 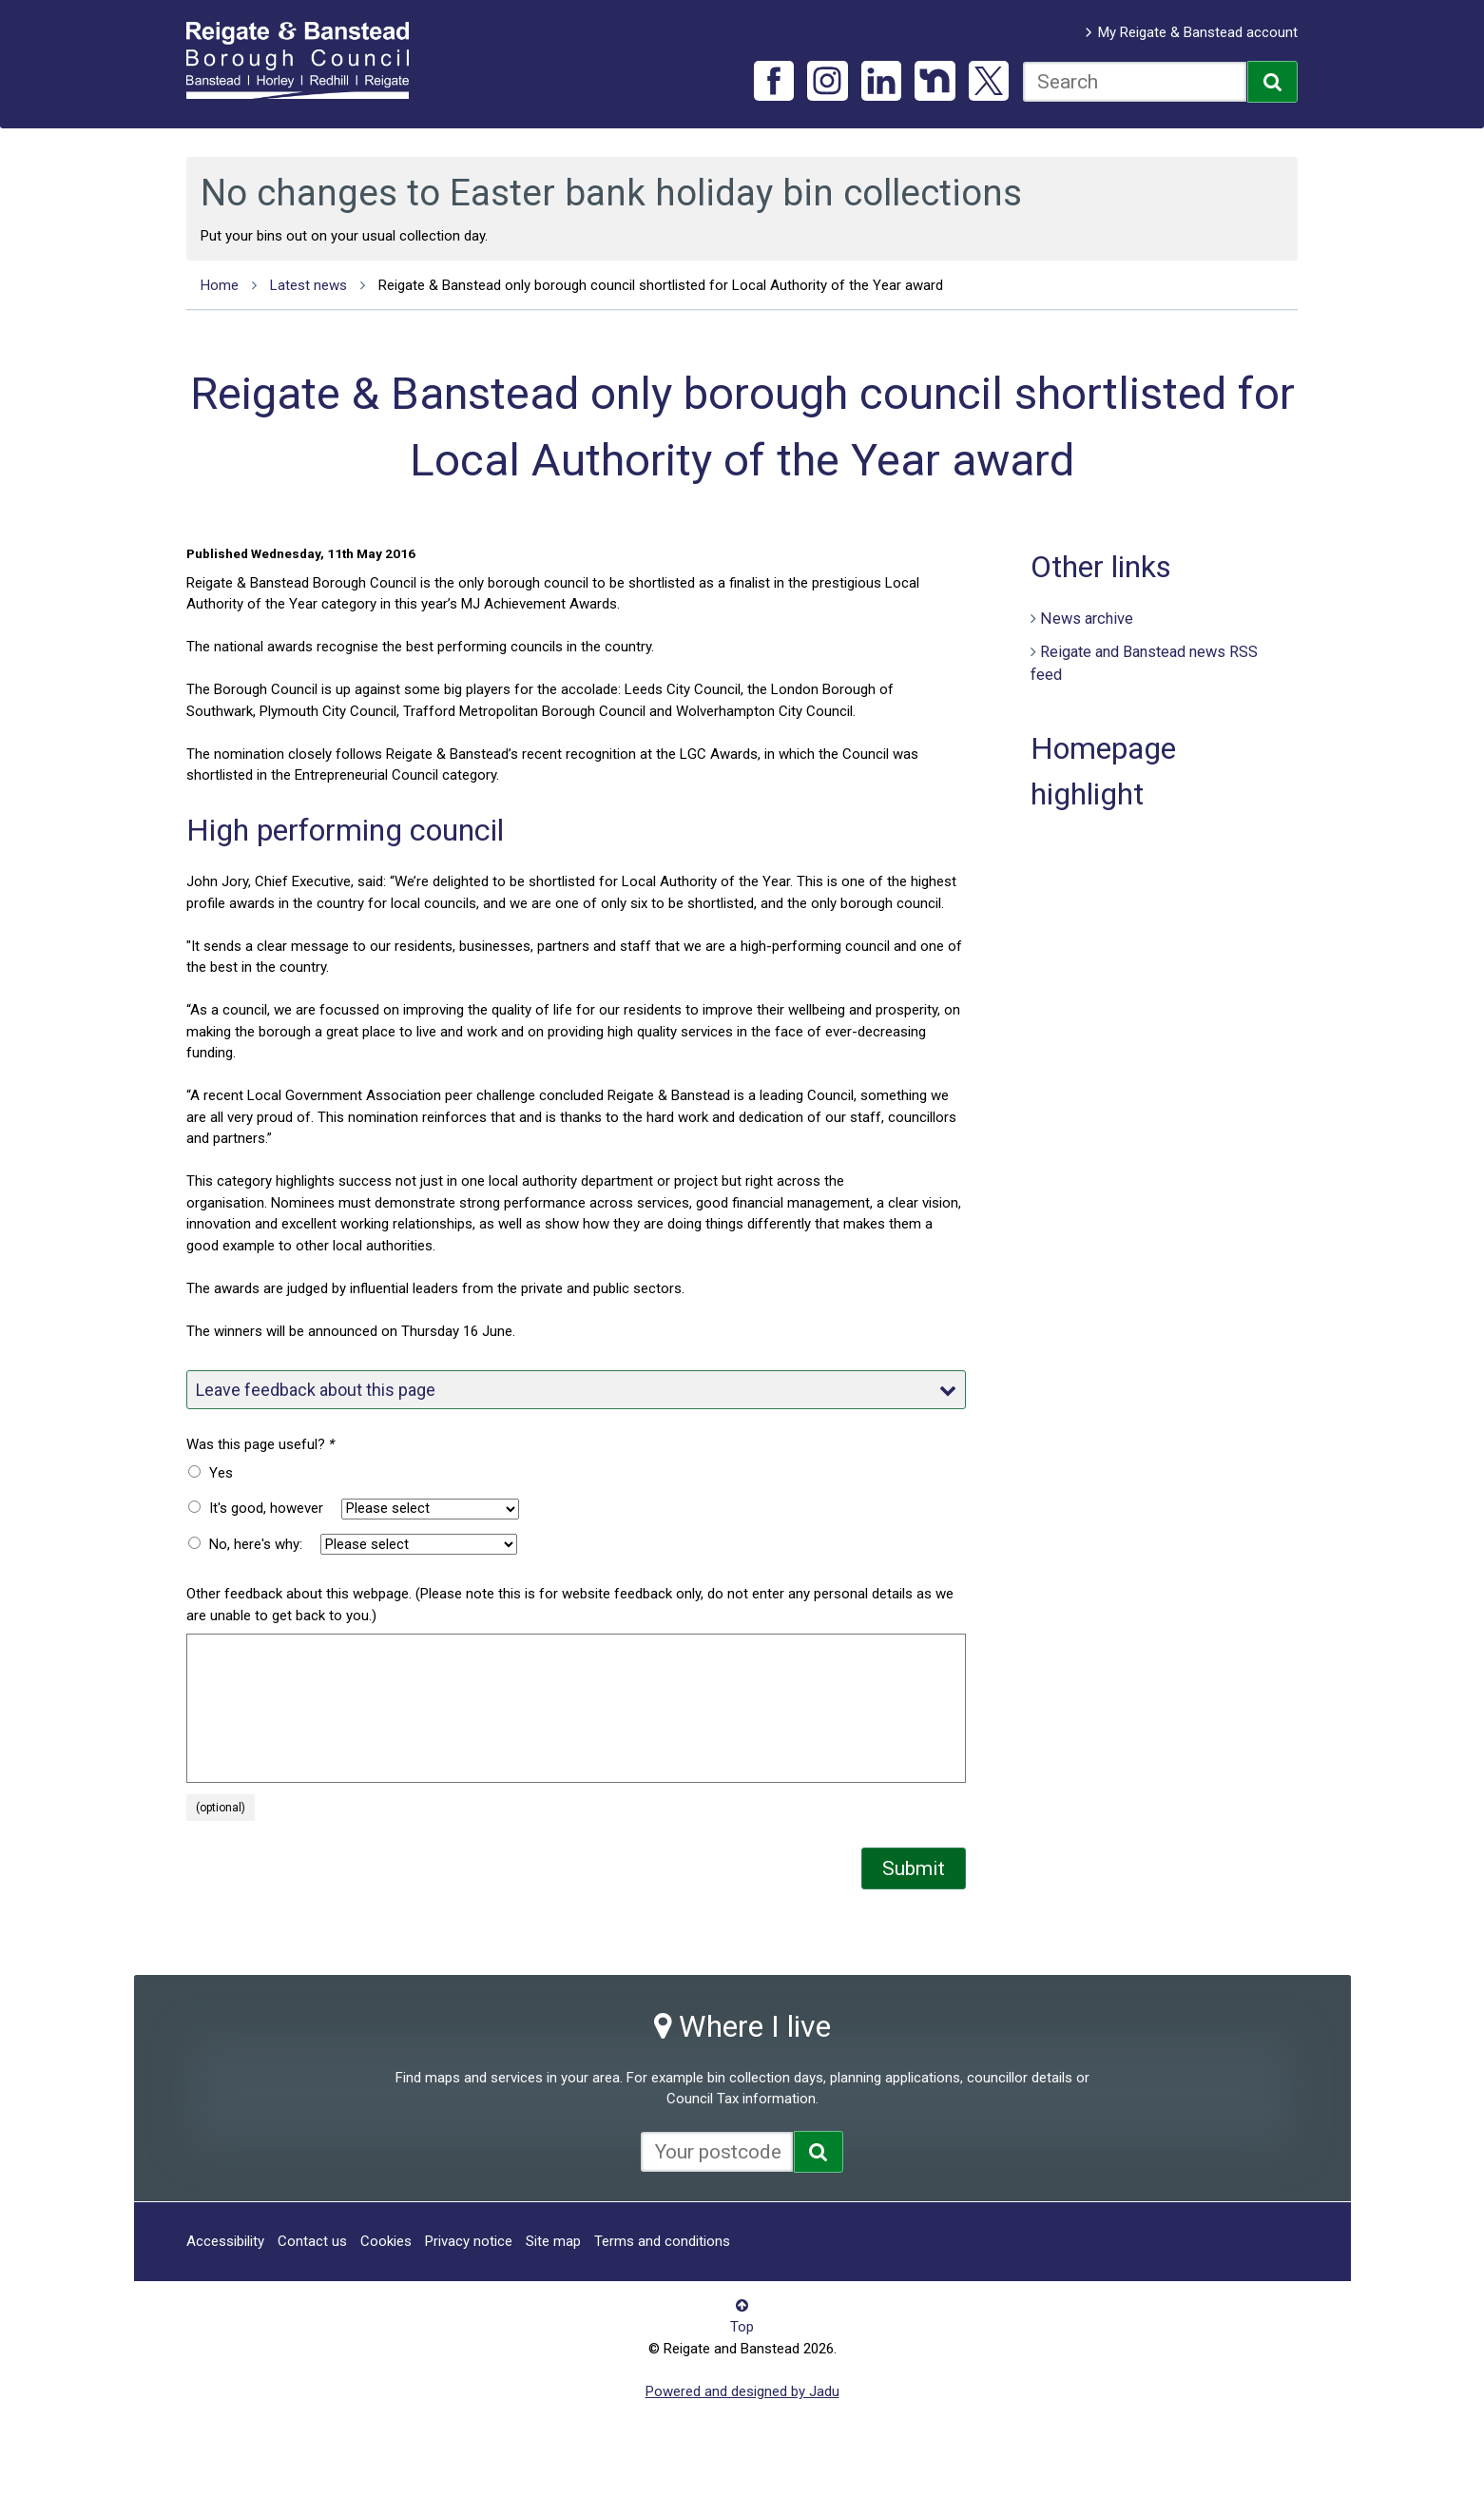 I want to click on Privacy notice, so click(x=468, y=2241).